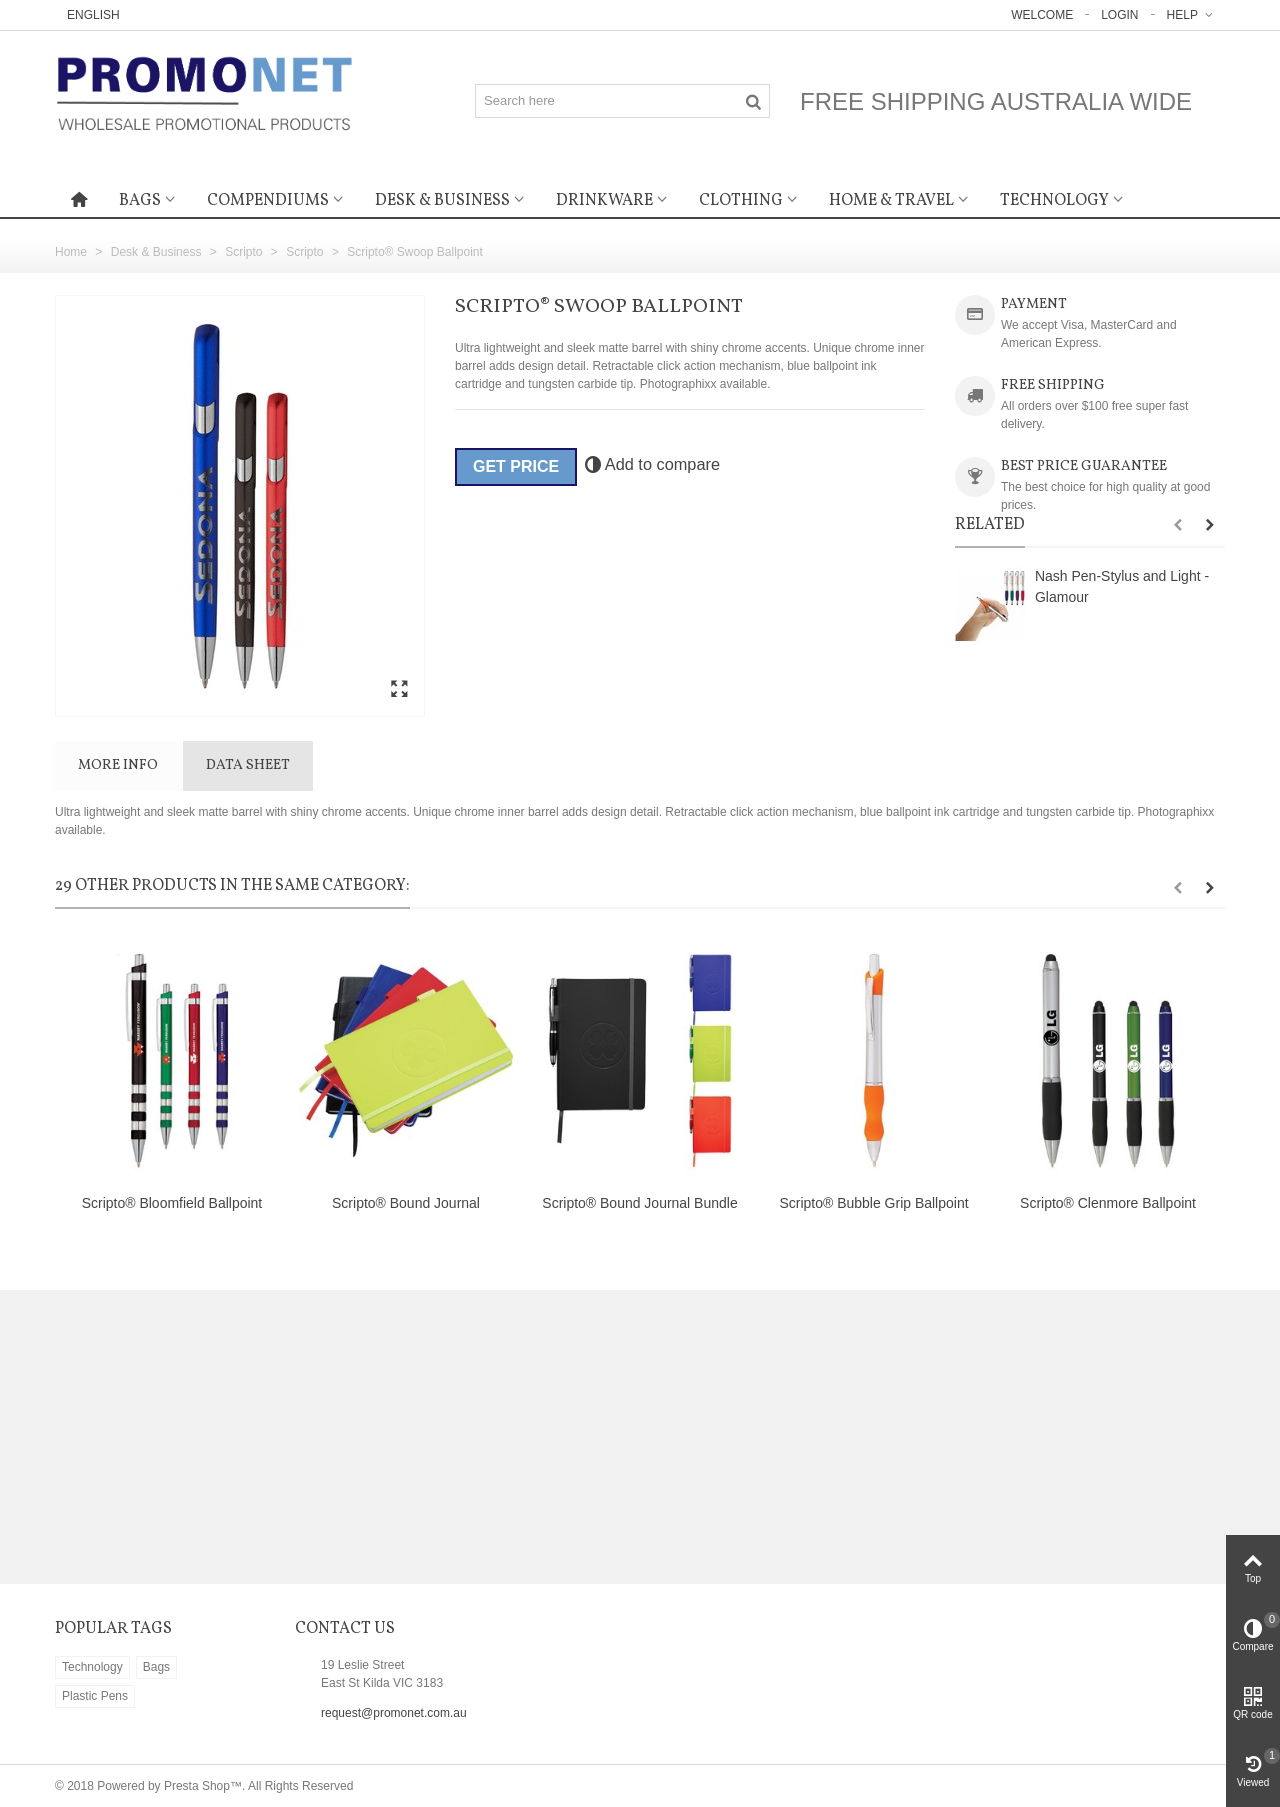 The height and width of the screenshot is (1807, 1280). What do you see at coordinates (95, 1696) in the screenshot?
I see `Plastic Pens` at bounding box center [95, 1696].